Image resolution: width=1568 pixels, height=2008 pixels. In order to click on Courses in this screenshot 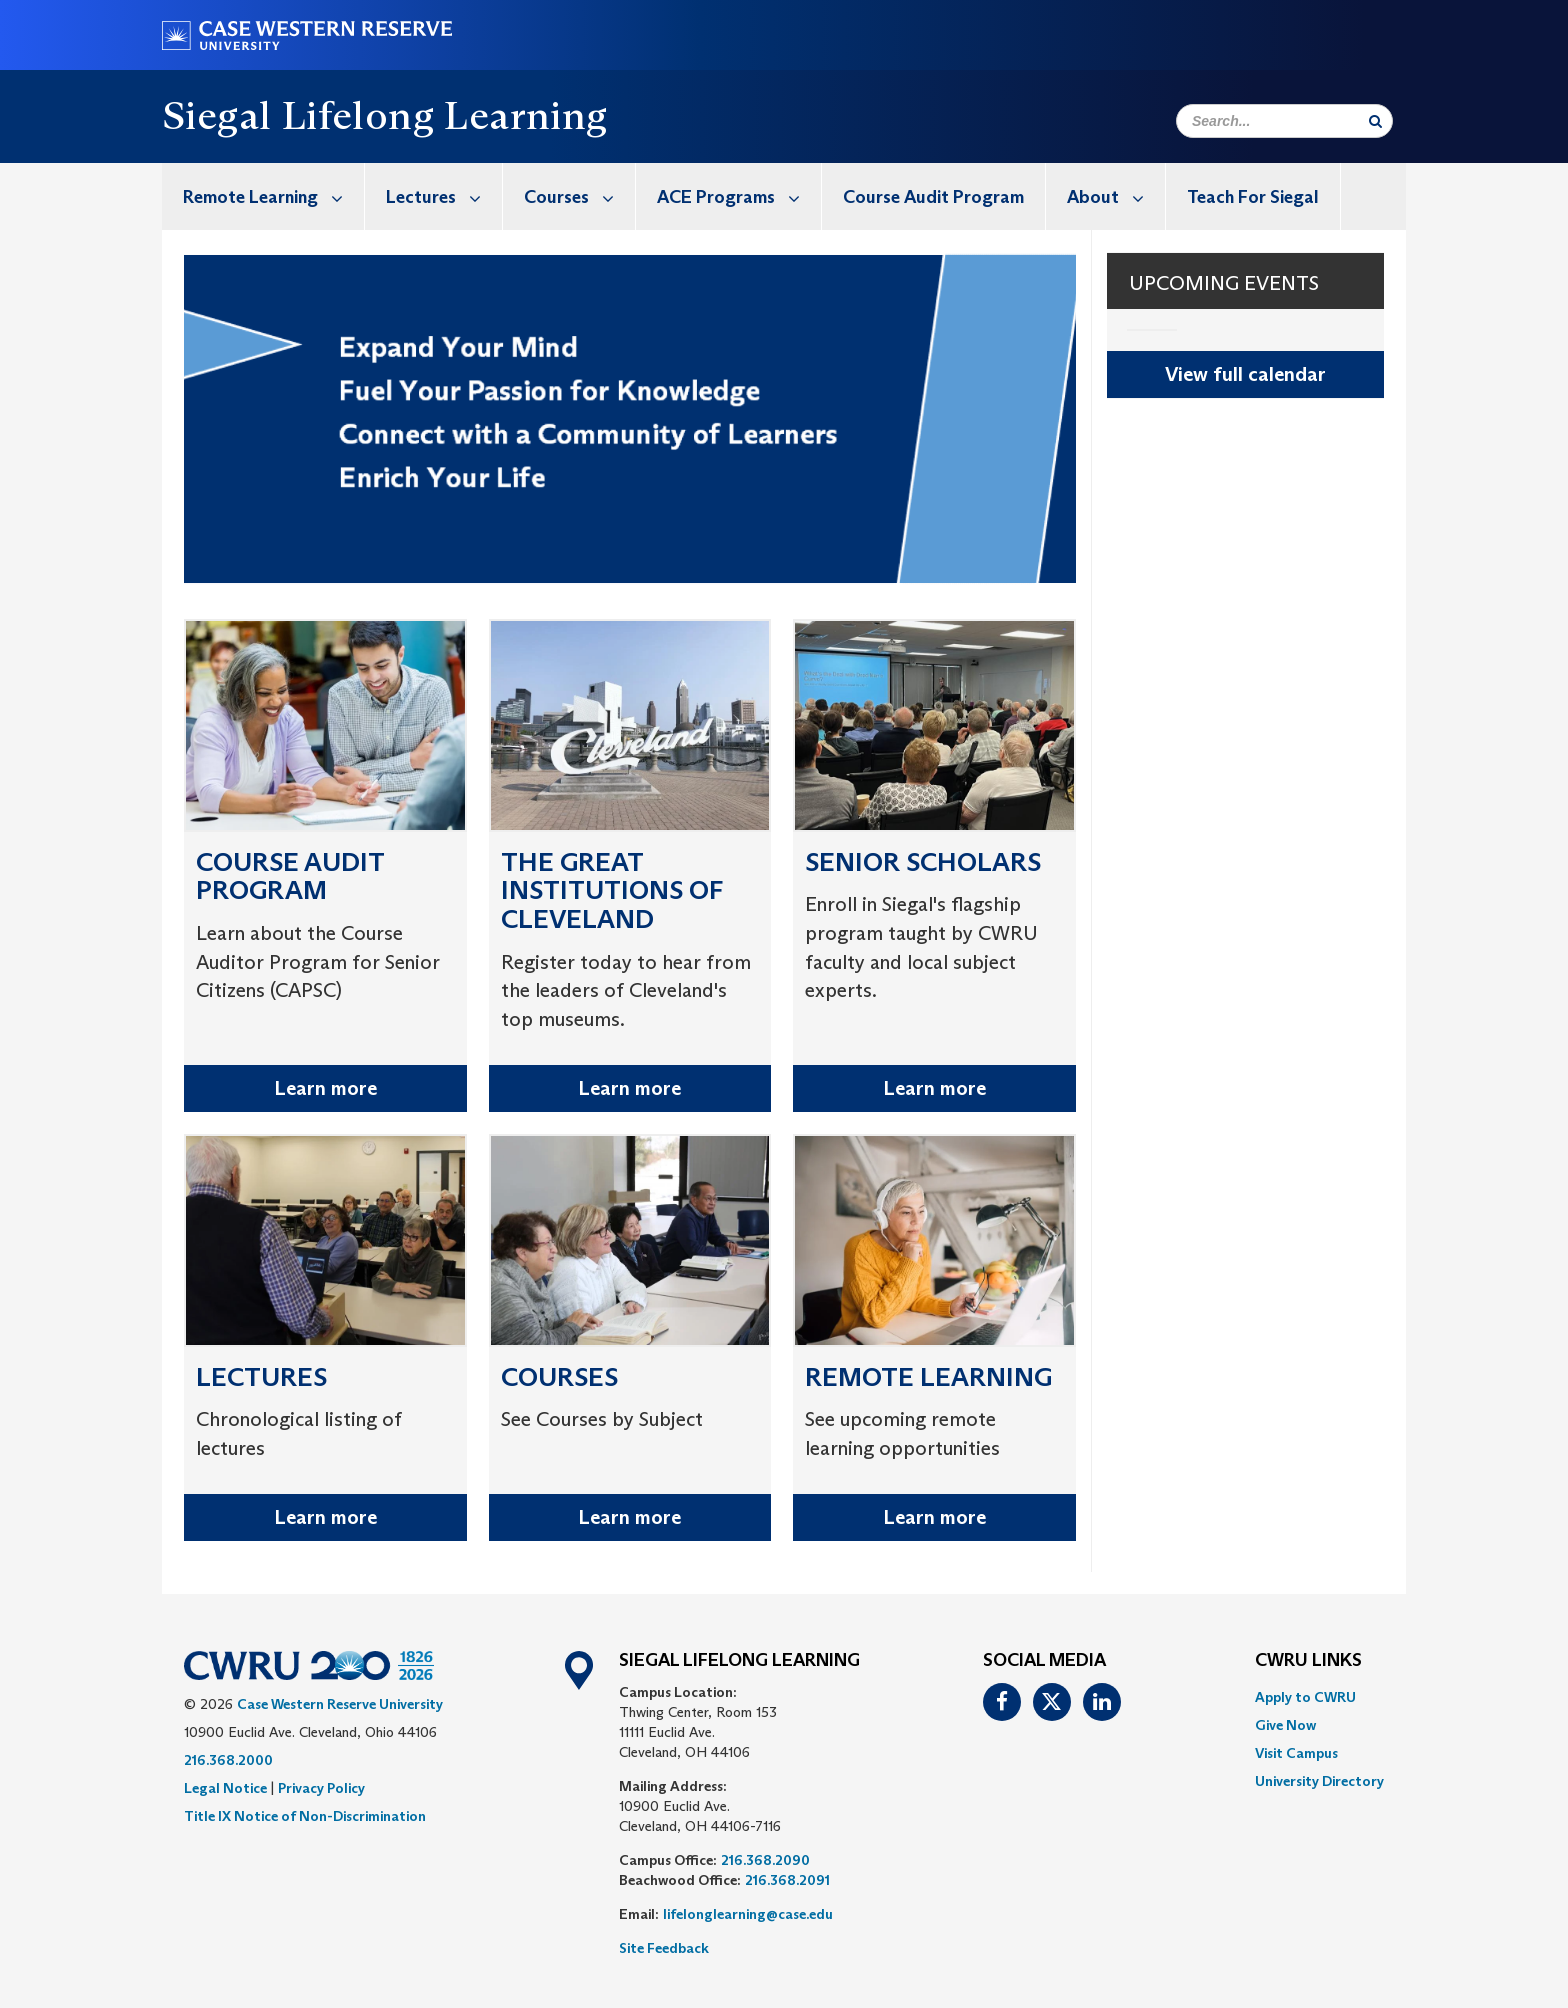, I will do `click(579, 196)`.